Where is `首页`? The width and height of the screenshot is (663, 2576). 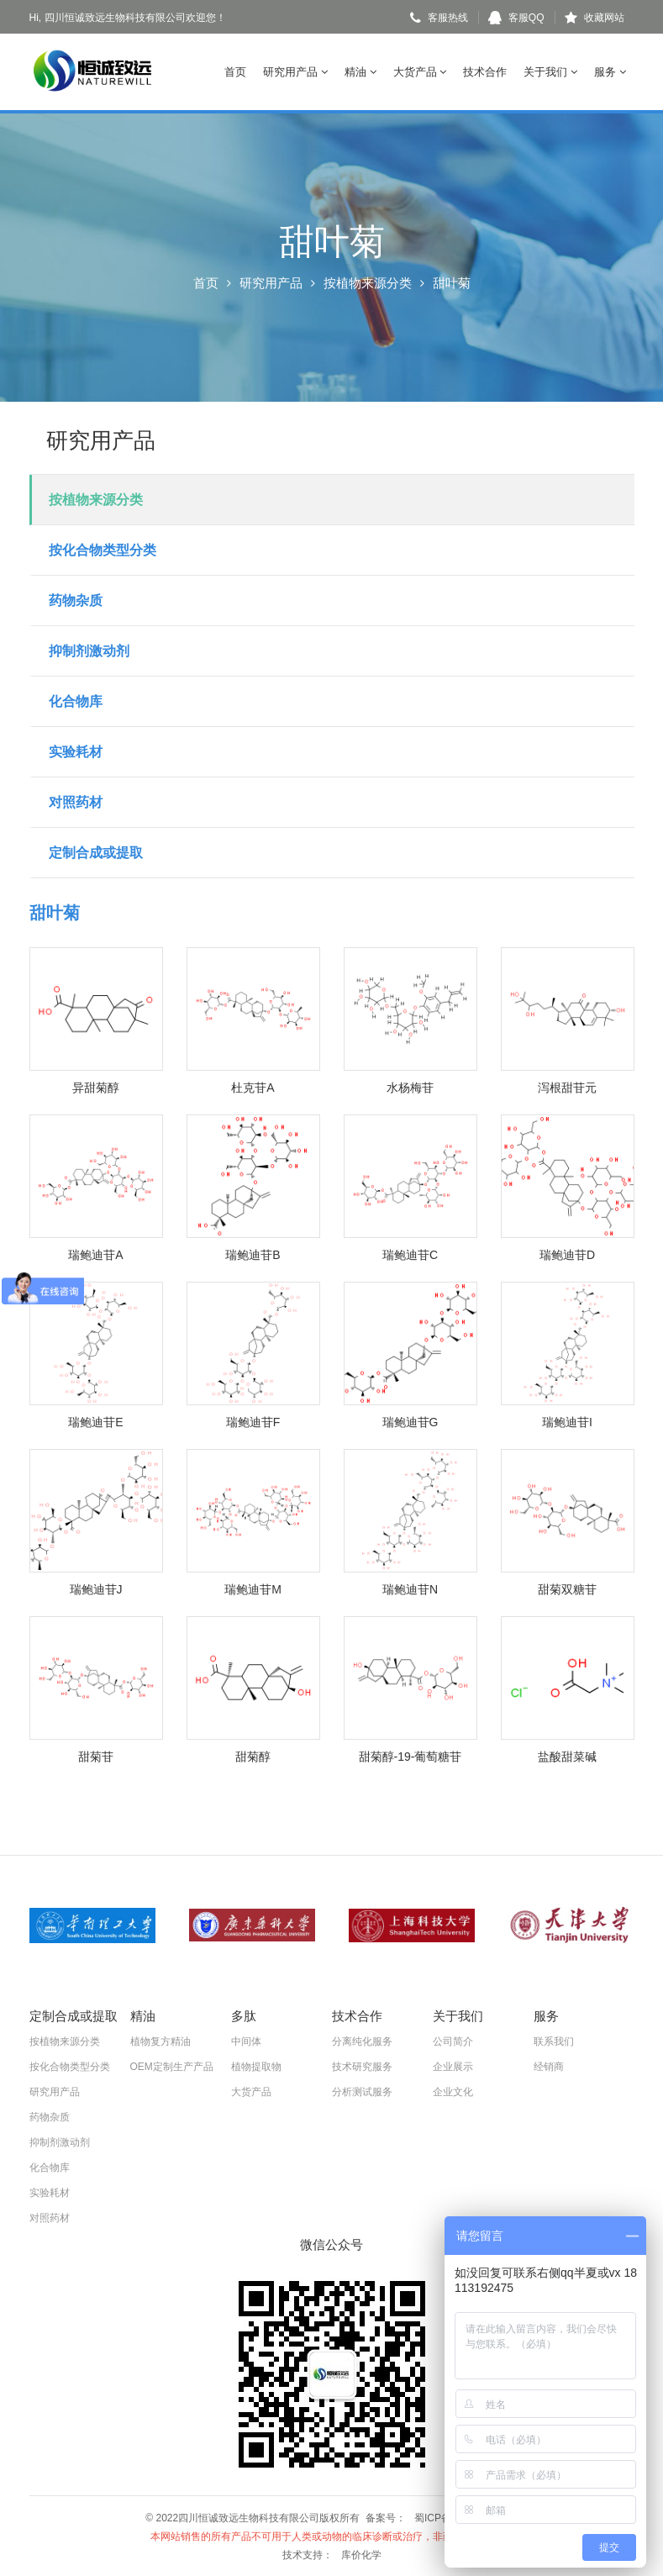 首页 is located at coordinates (235, 72).